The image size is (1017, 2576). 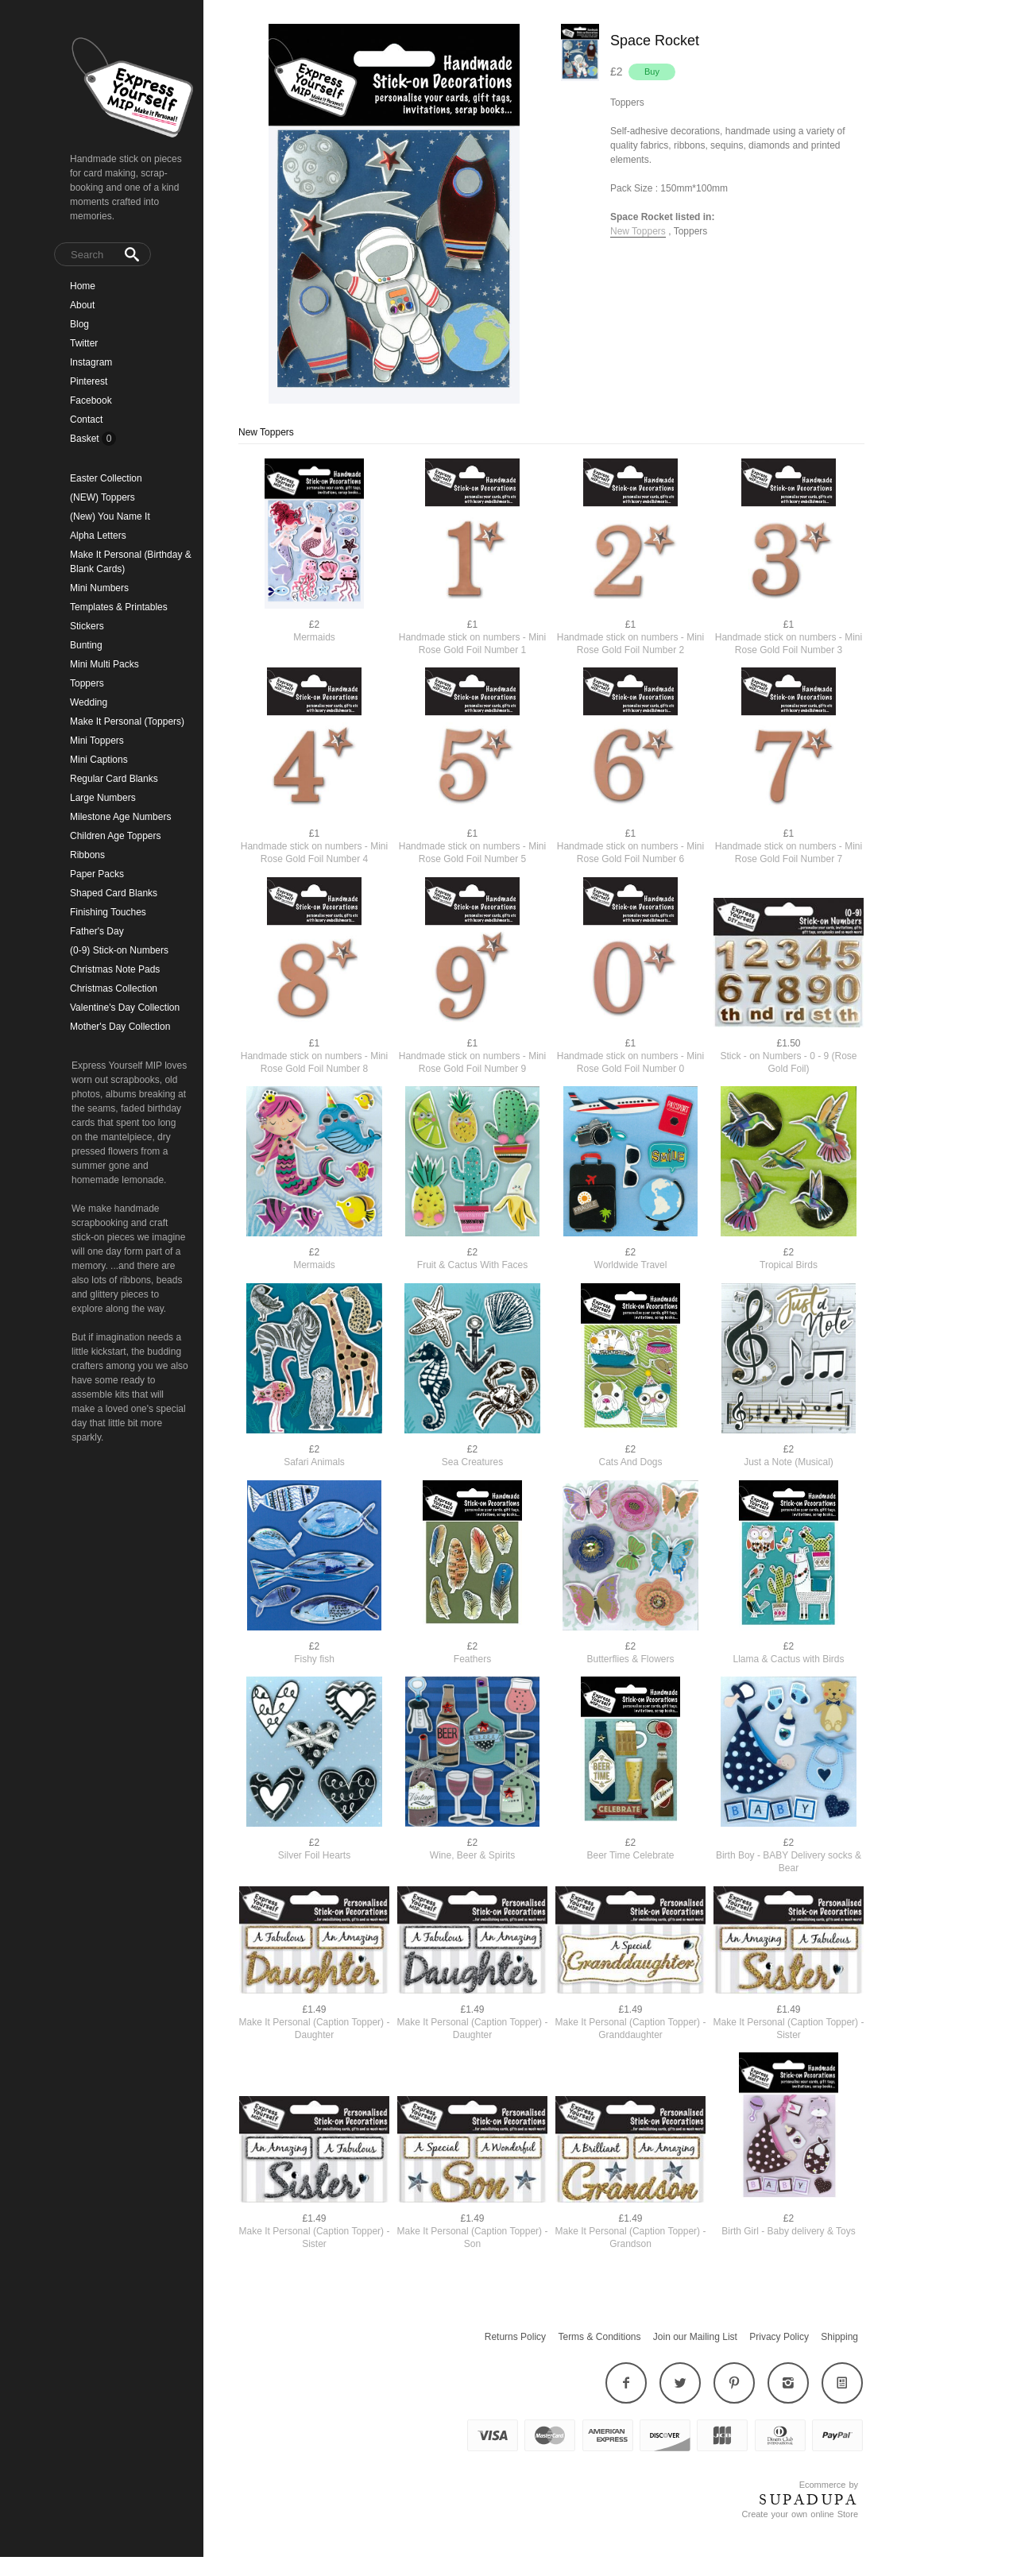 I want to click on About, so click(x=82, y=305).